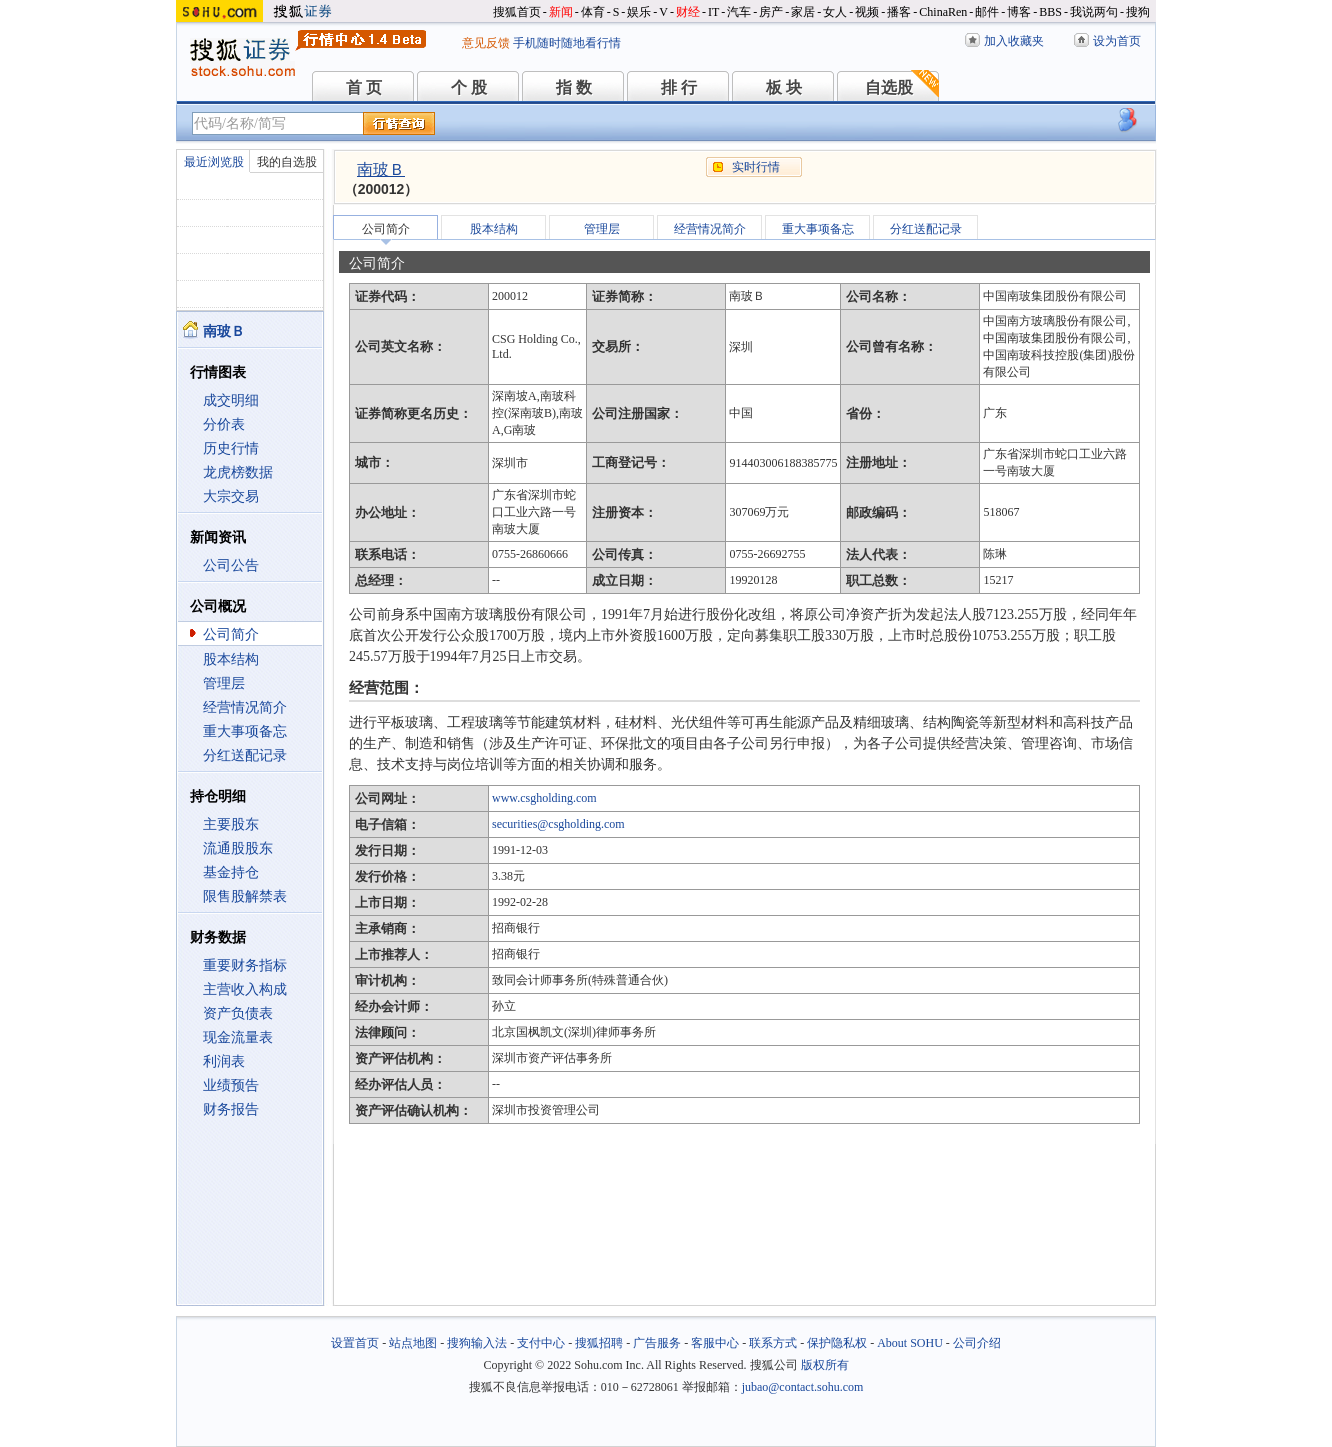 This screenshot has width=1332, height=1447. Describe the element at coordinates (657, 1343) in the screenshot. I see `广告服务` at that location.